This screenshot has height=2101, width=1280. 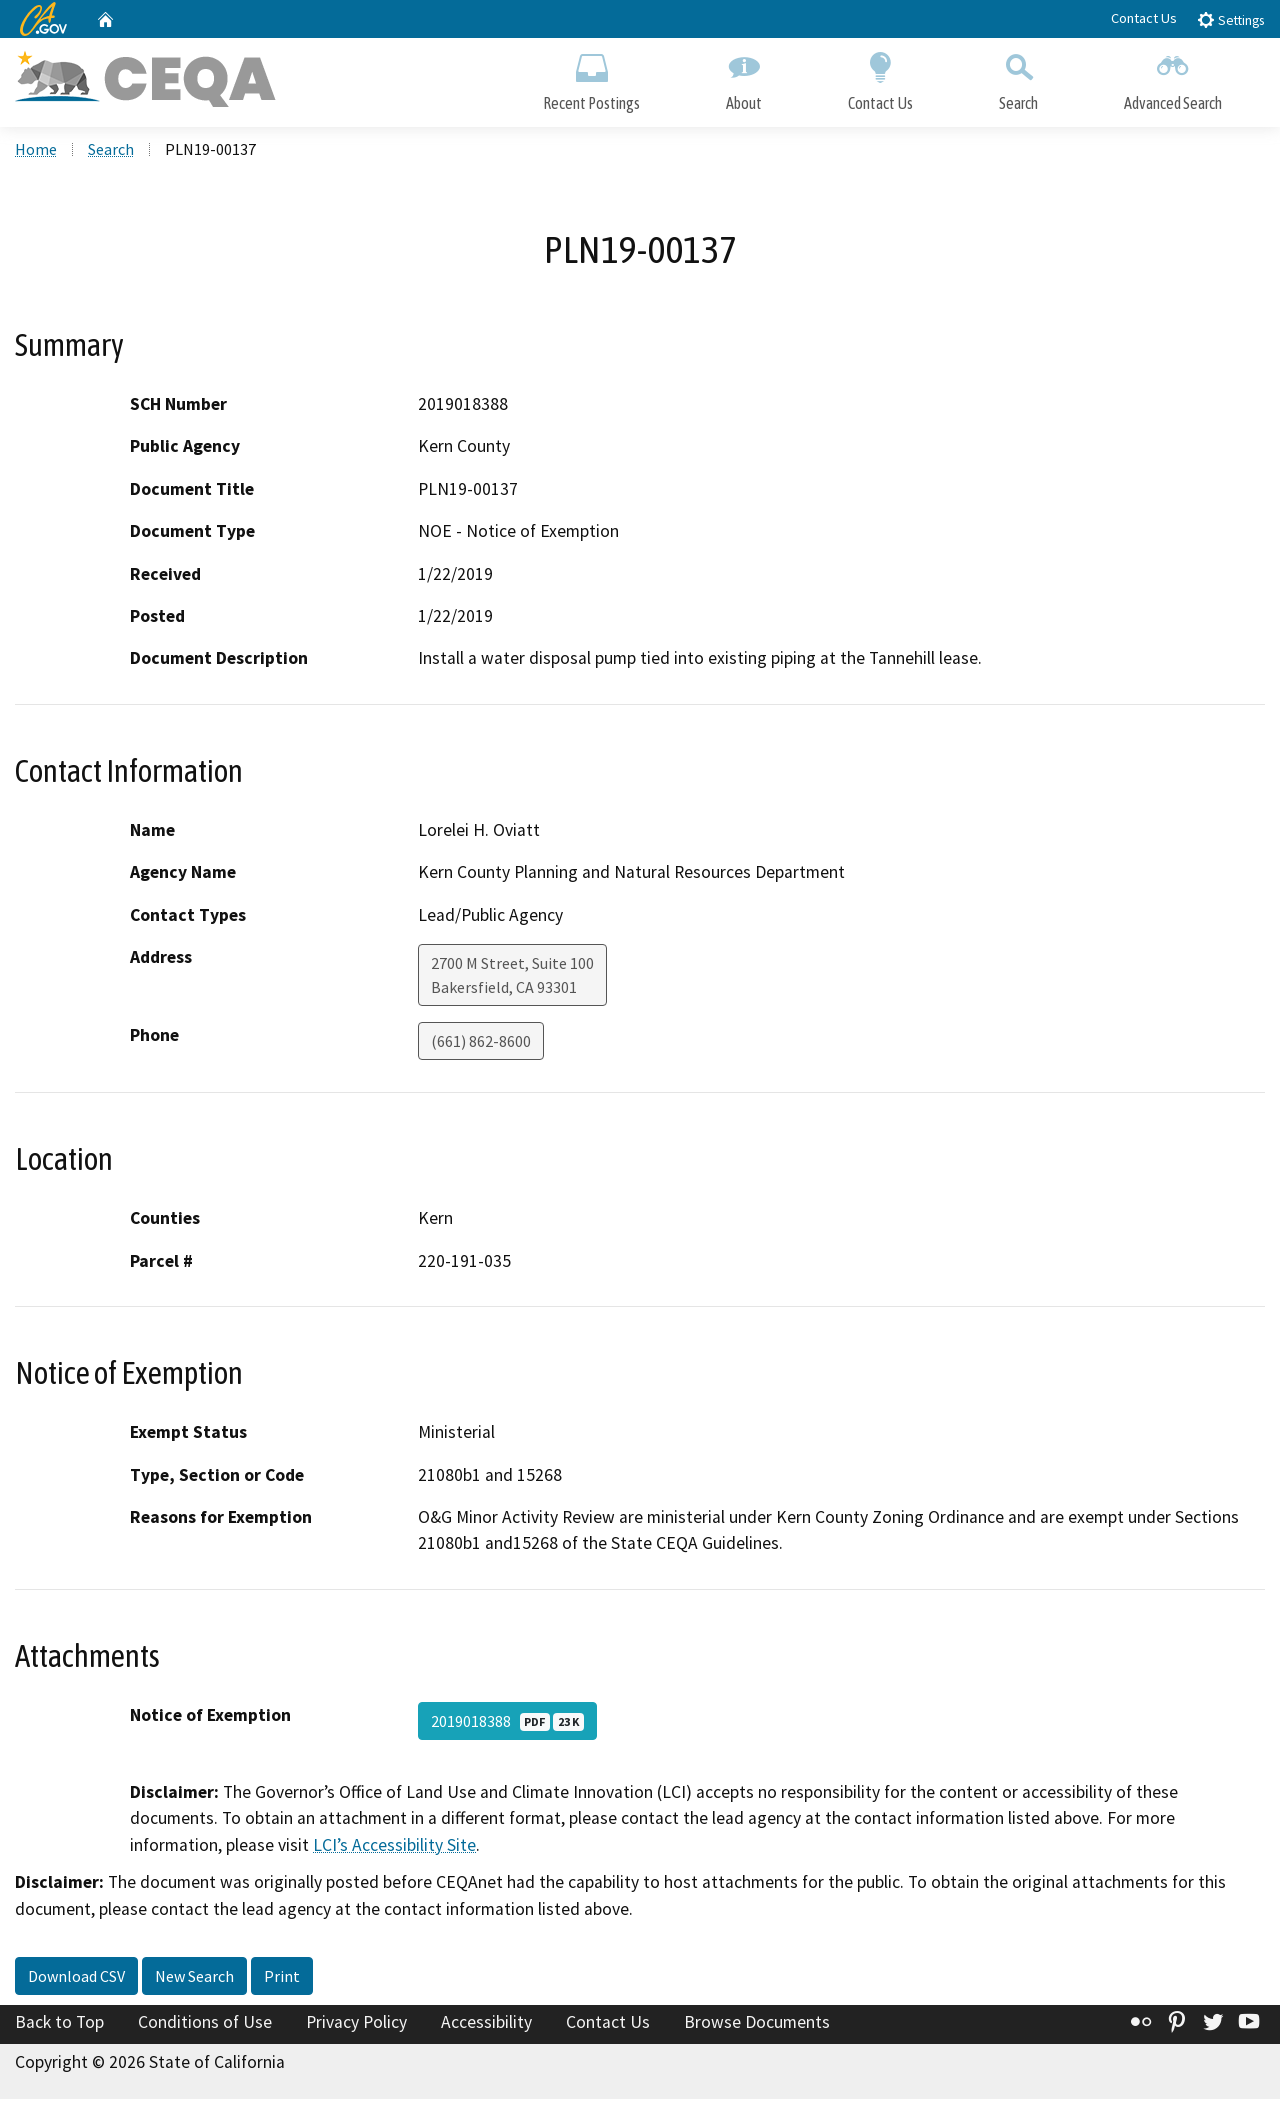 I want to click on LCI’s Accessibility Site, so click(x=394, y=1846).